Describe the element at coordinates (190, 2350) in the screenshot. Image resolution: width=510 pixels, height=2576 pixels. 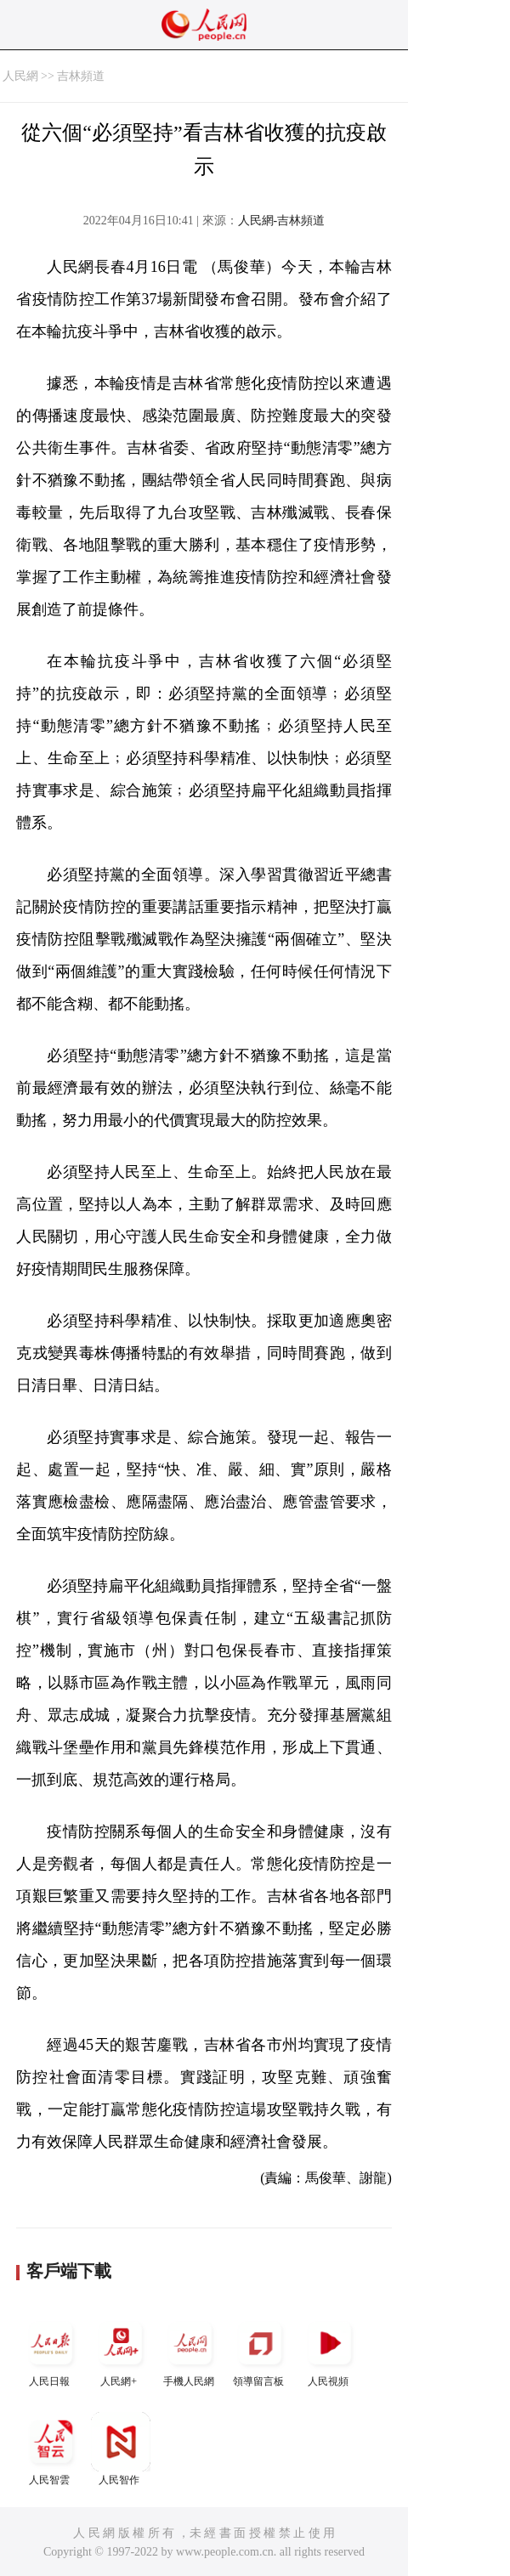
I see `手機人民網` at that location.